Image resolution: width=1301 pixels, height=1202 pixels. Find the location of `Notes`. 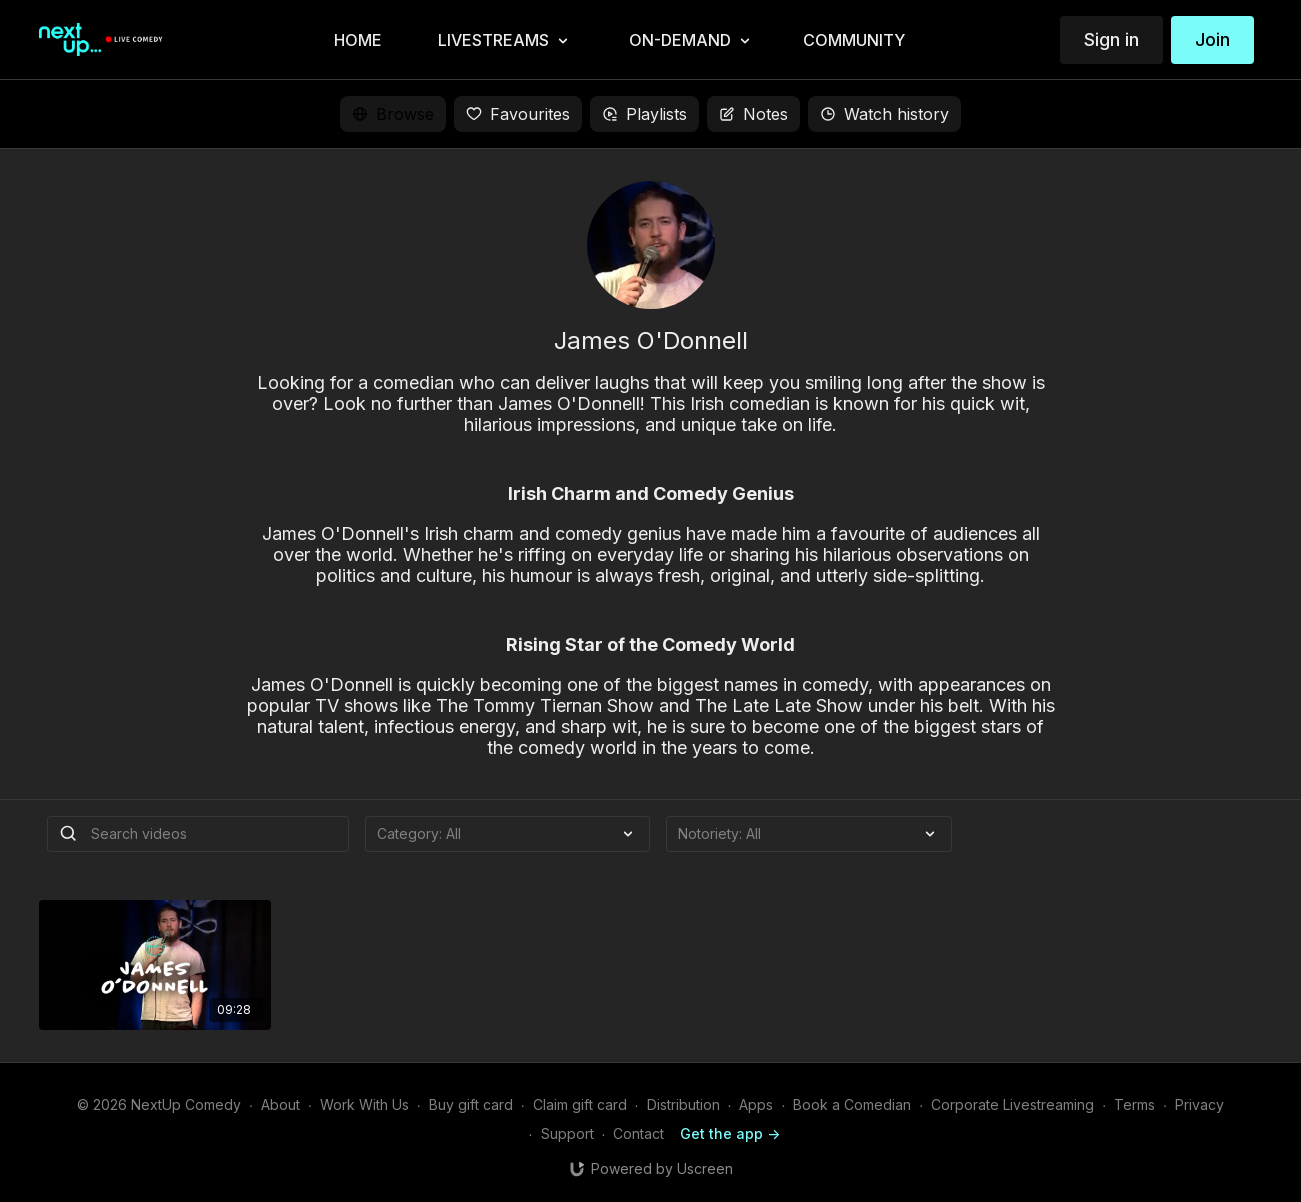

Notes is located at coordinates (753, 114).